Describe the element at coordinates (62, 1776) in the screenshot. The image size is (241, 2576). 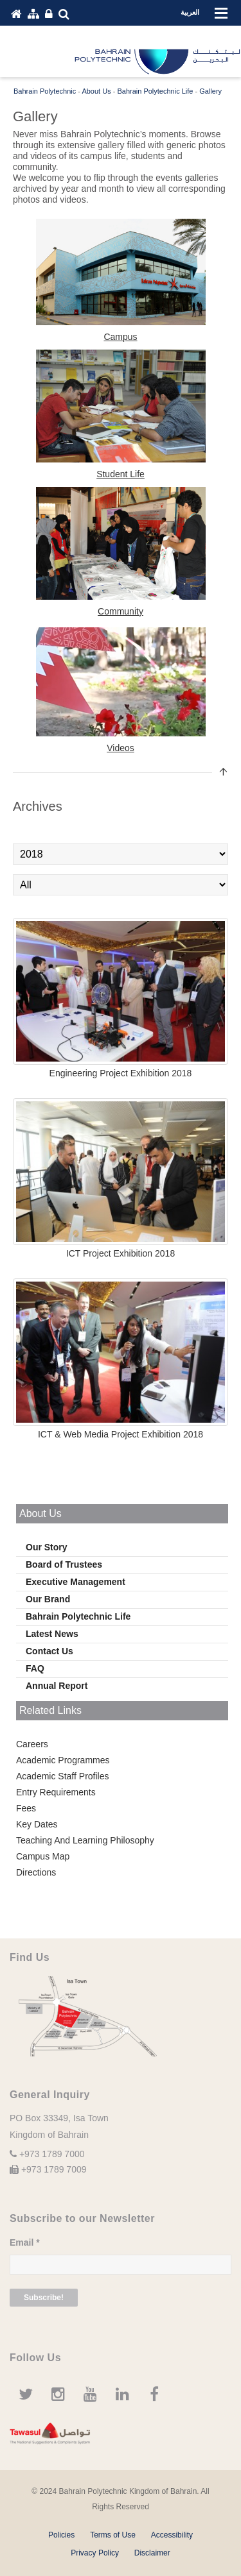
I see `Academic Staff Profiles` at that location.